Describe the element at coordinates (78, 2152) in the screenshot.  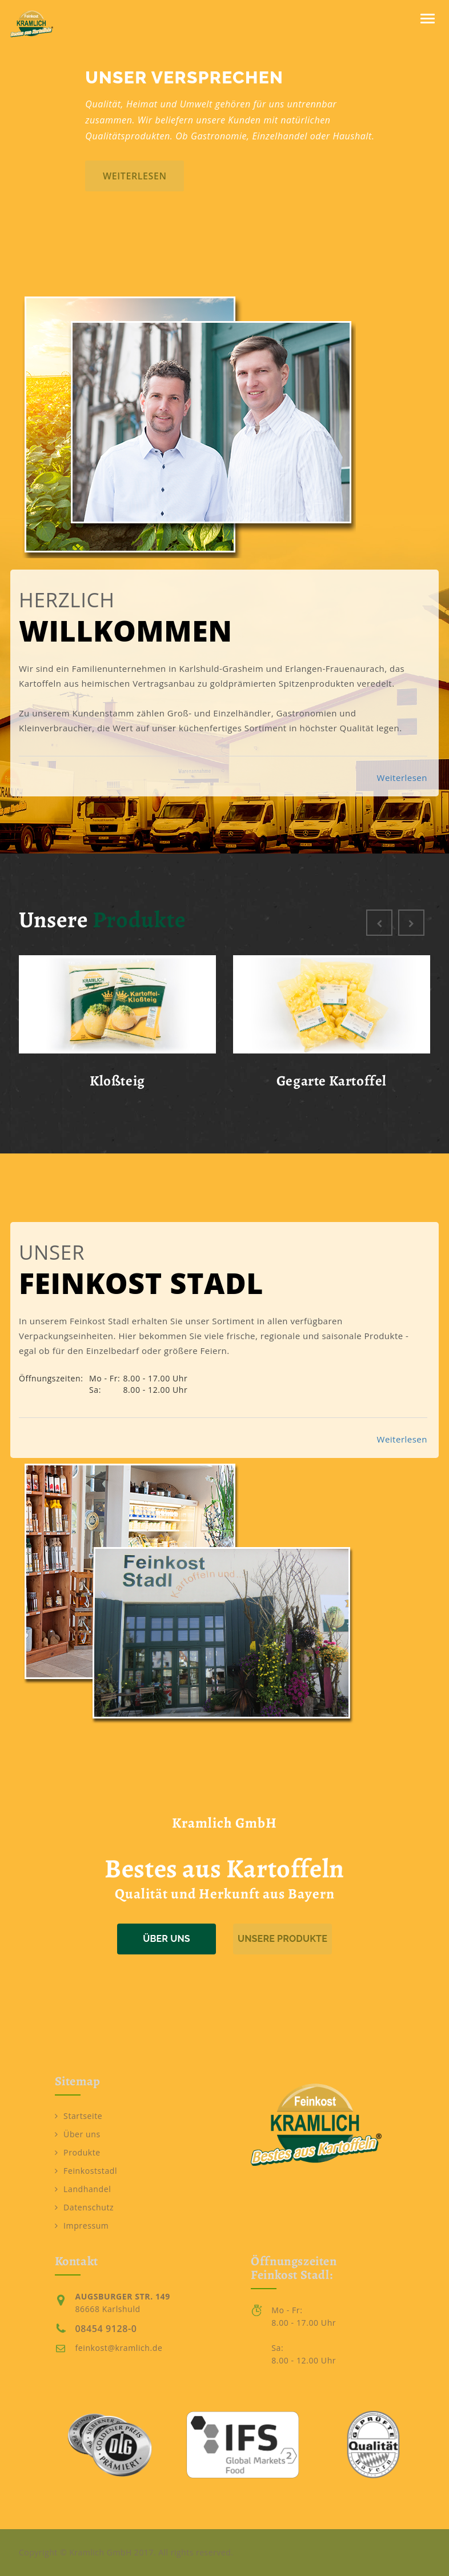
I see `Produkte` at that location.